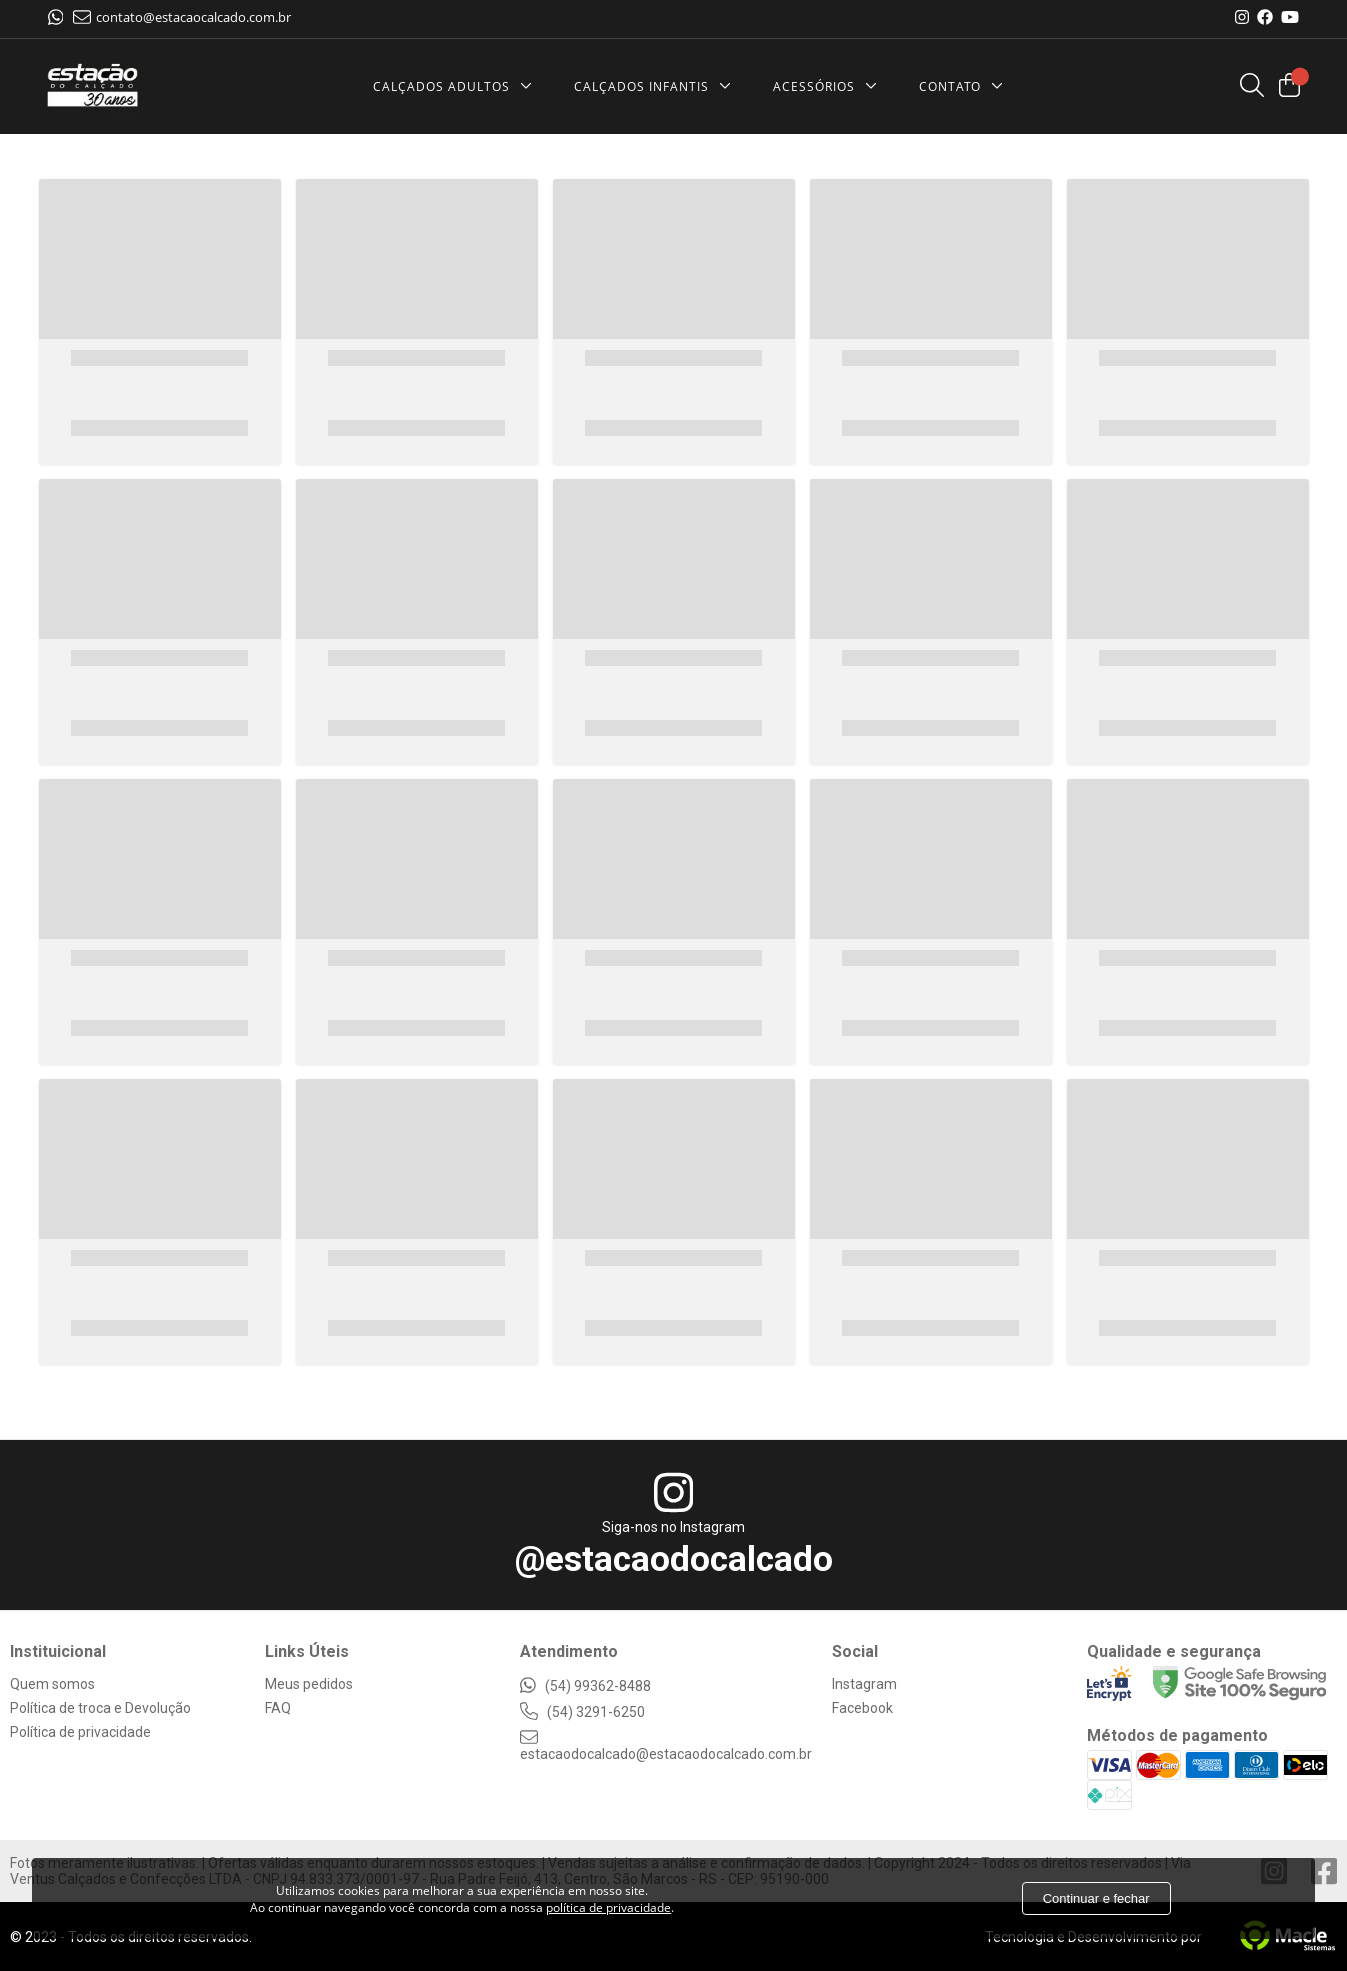 The width and height of the screenshot is (1347, 1971). What do you see at coordinates (1096, 1898) in the screenshot?
I see `Continuar e fechar` at bounding box center [1096, 1898].